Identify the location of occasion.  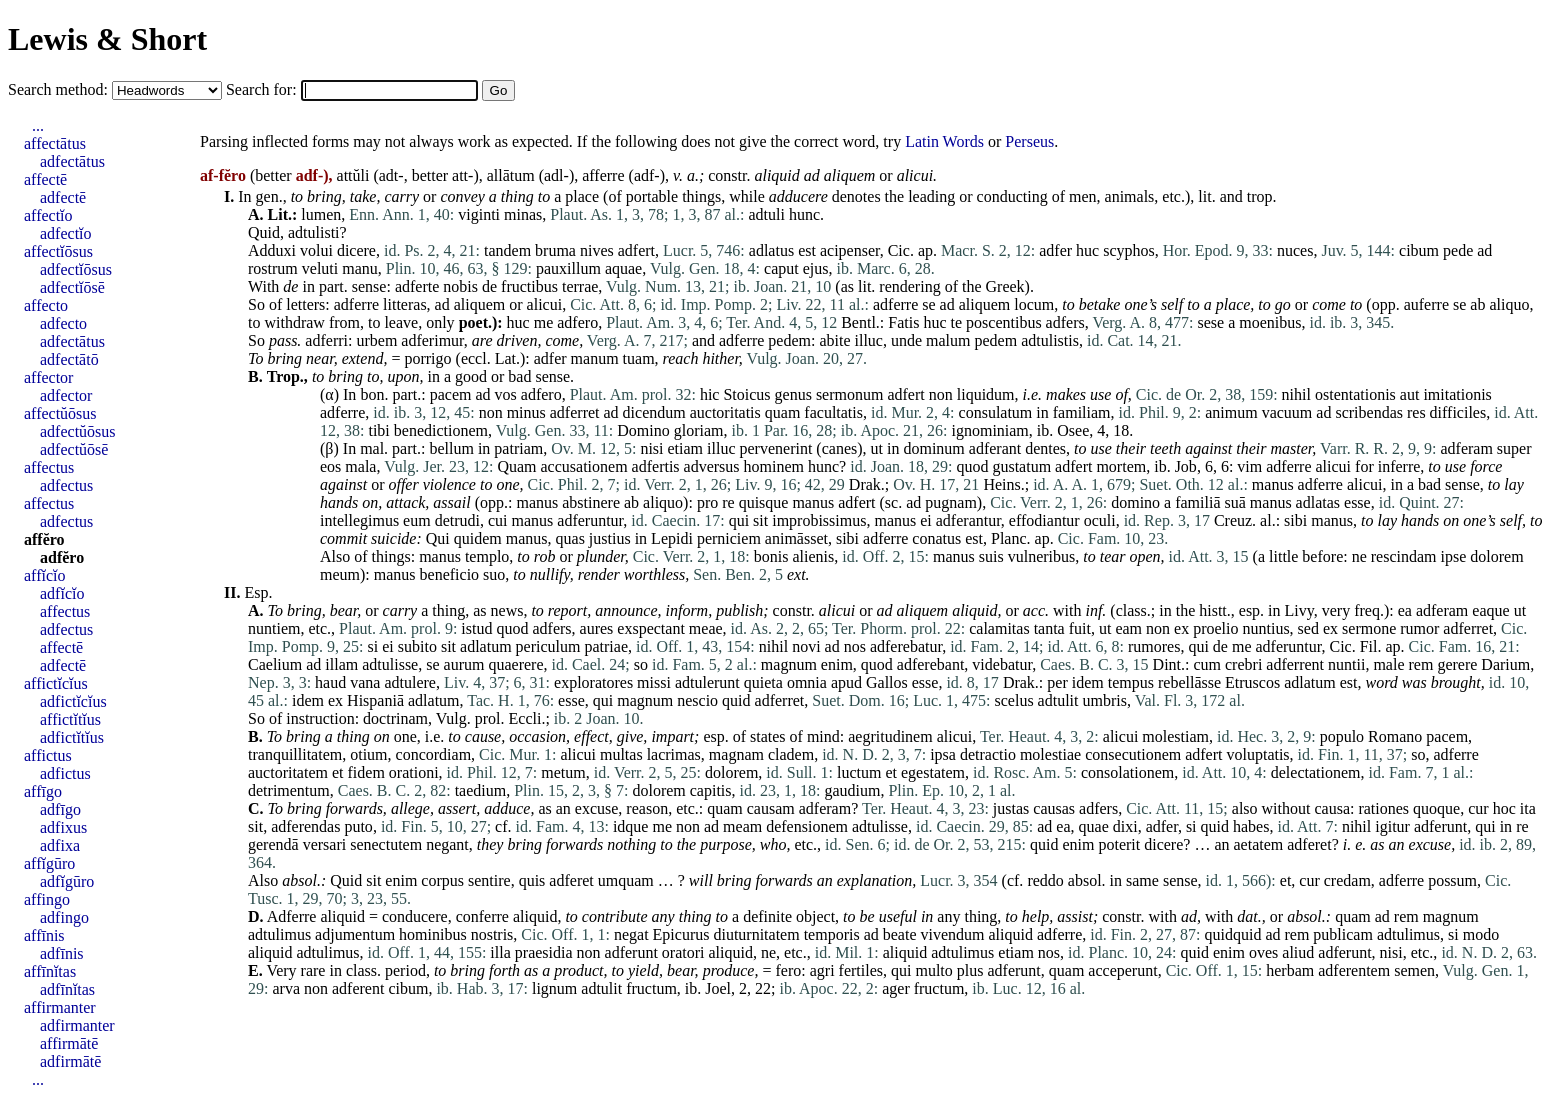
(537, 736).